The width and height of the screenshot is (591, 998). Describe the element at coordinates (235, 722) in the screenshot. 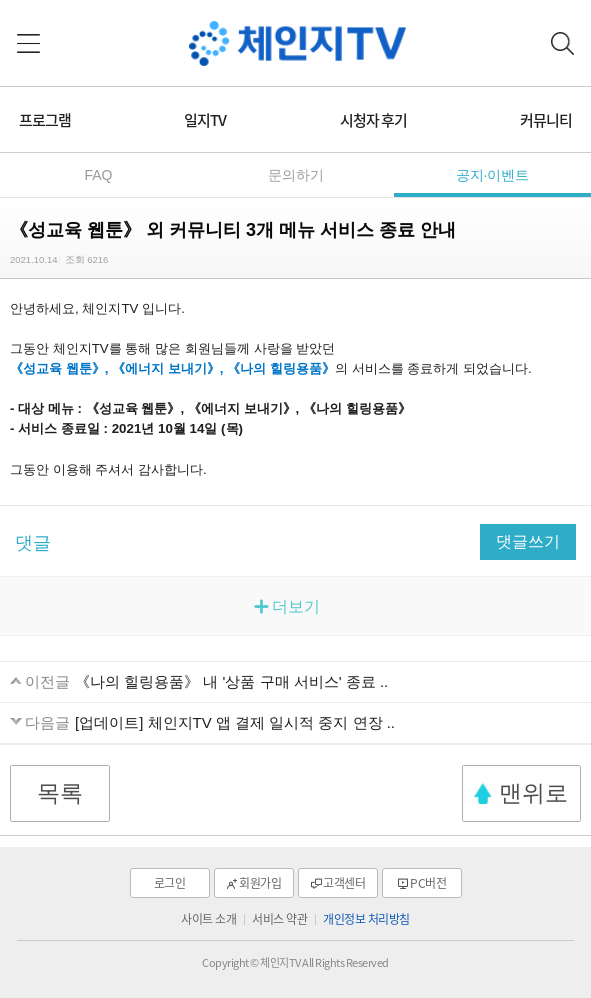

I see `[업데이트] 체인지TV 앱 결제 일시적 중지 연장 ..` at that location.